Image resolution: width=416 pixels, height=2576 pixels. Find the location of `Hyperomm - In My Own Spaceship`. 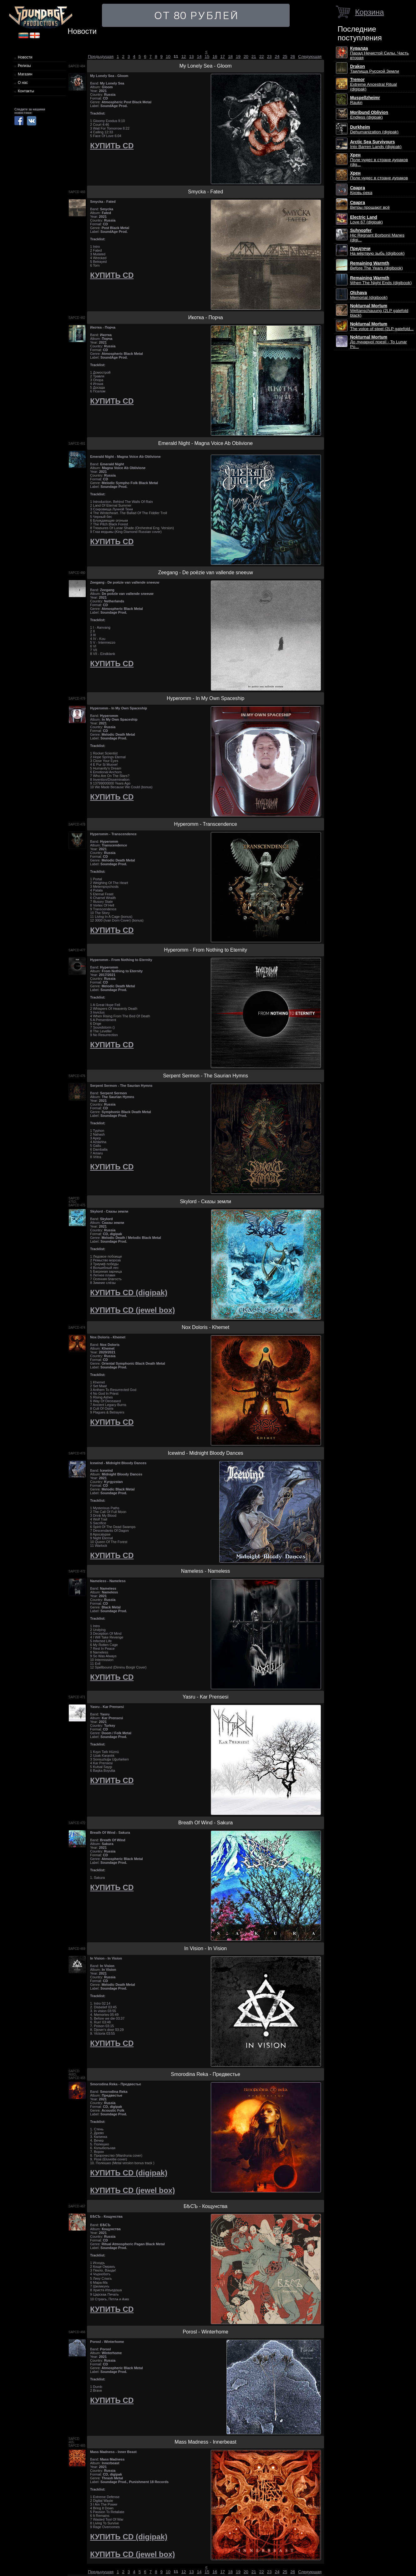

Hyperomm - In My Own Spaceship is located at coordinates (205, 698).